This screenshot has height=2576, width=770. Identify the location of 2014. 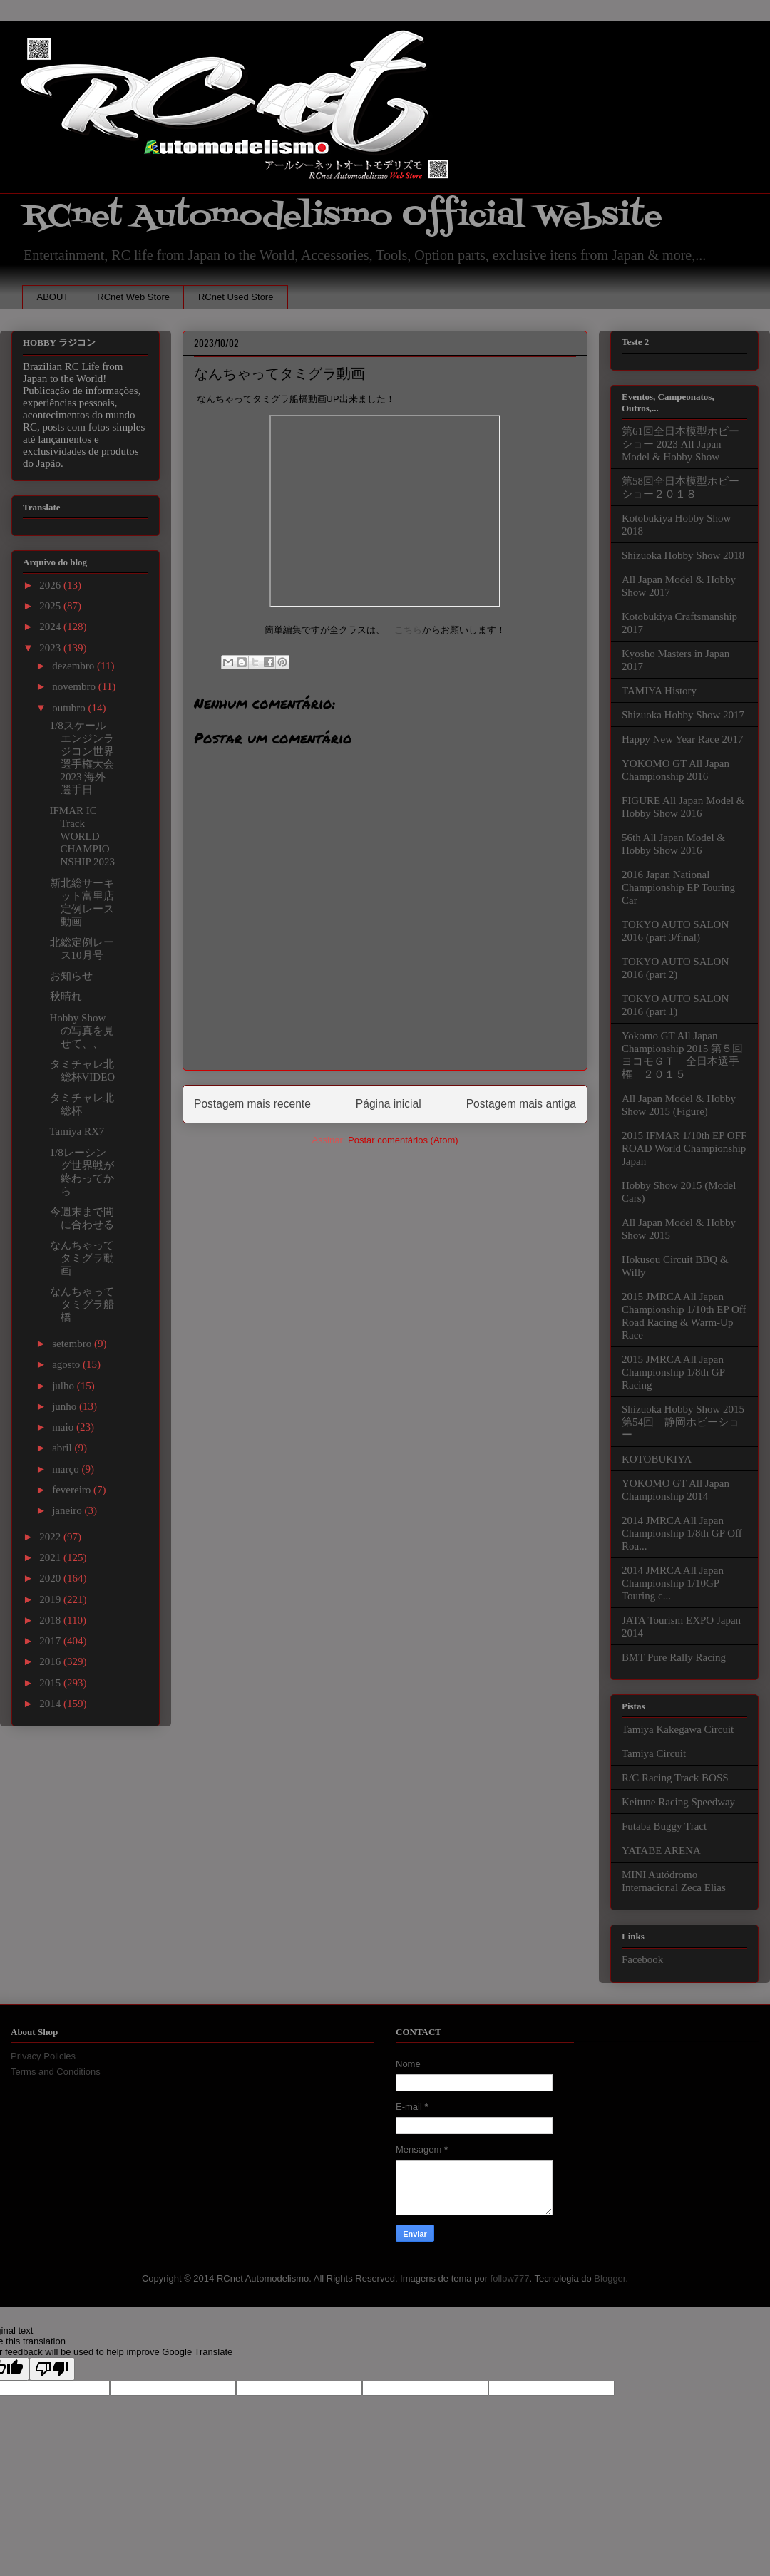
(51, 1703).